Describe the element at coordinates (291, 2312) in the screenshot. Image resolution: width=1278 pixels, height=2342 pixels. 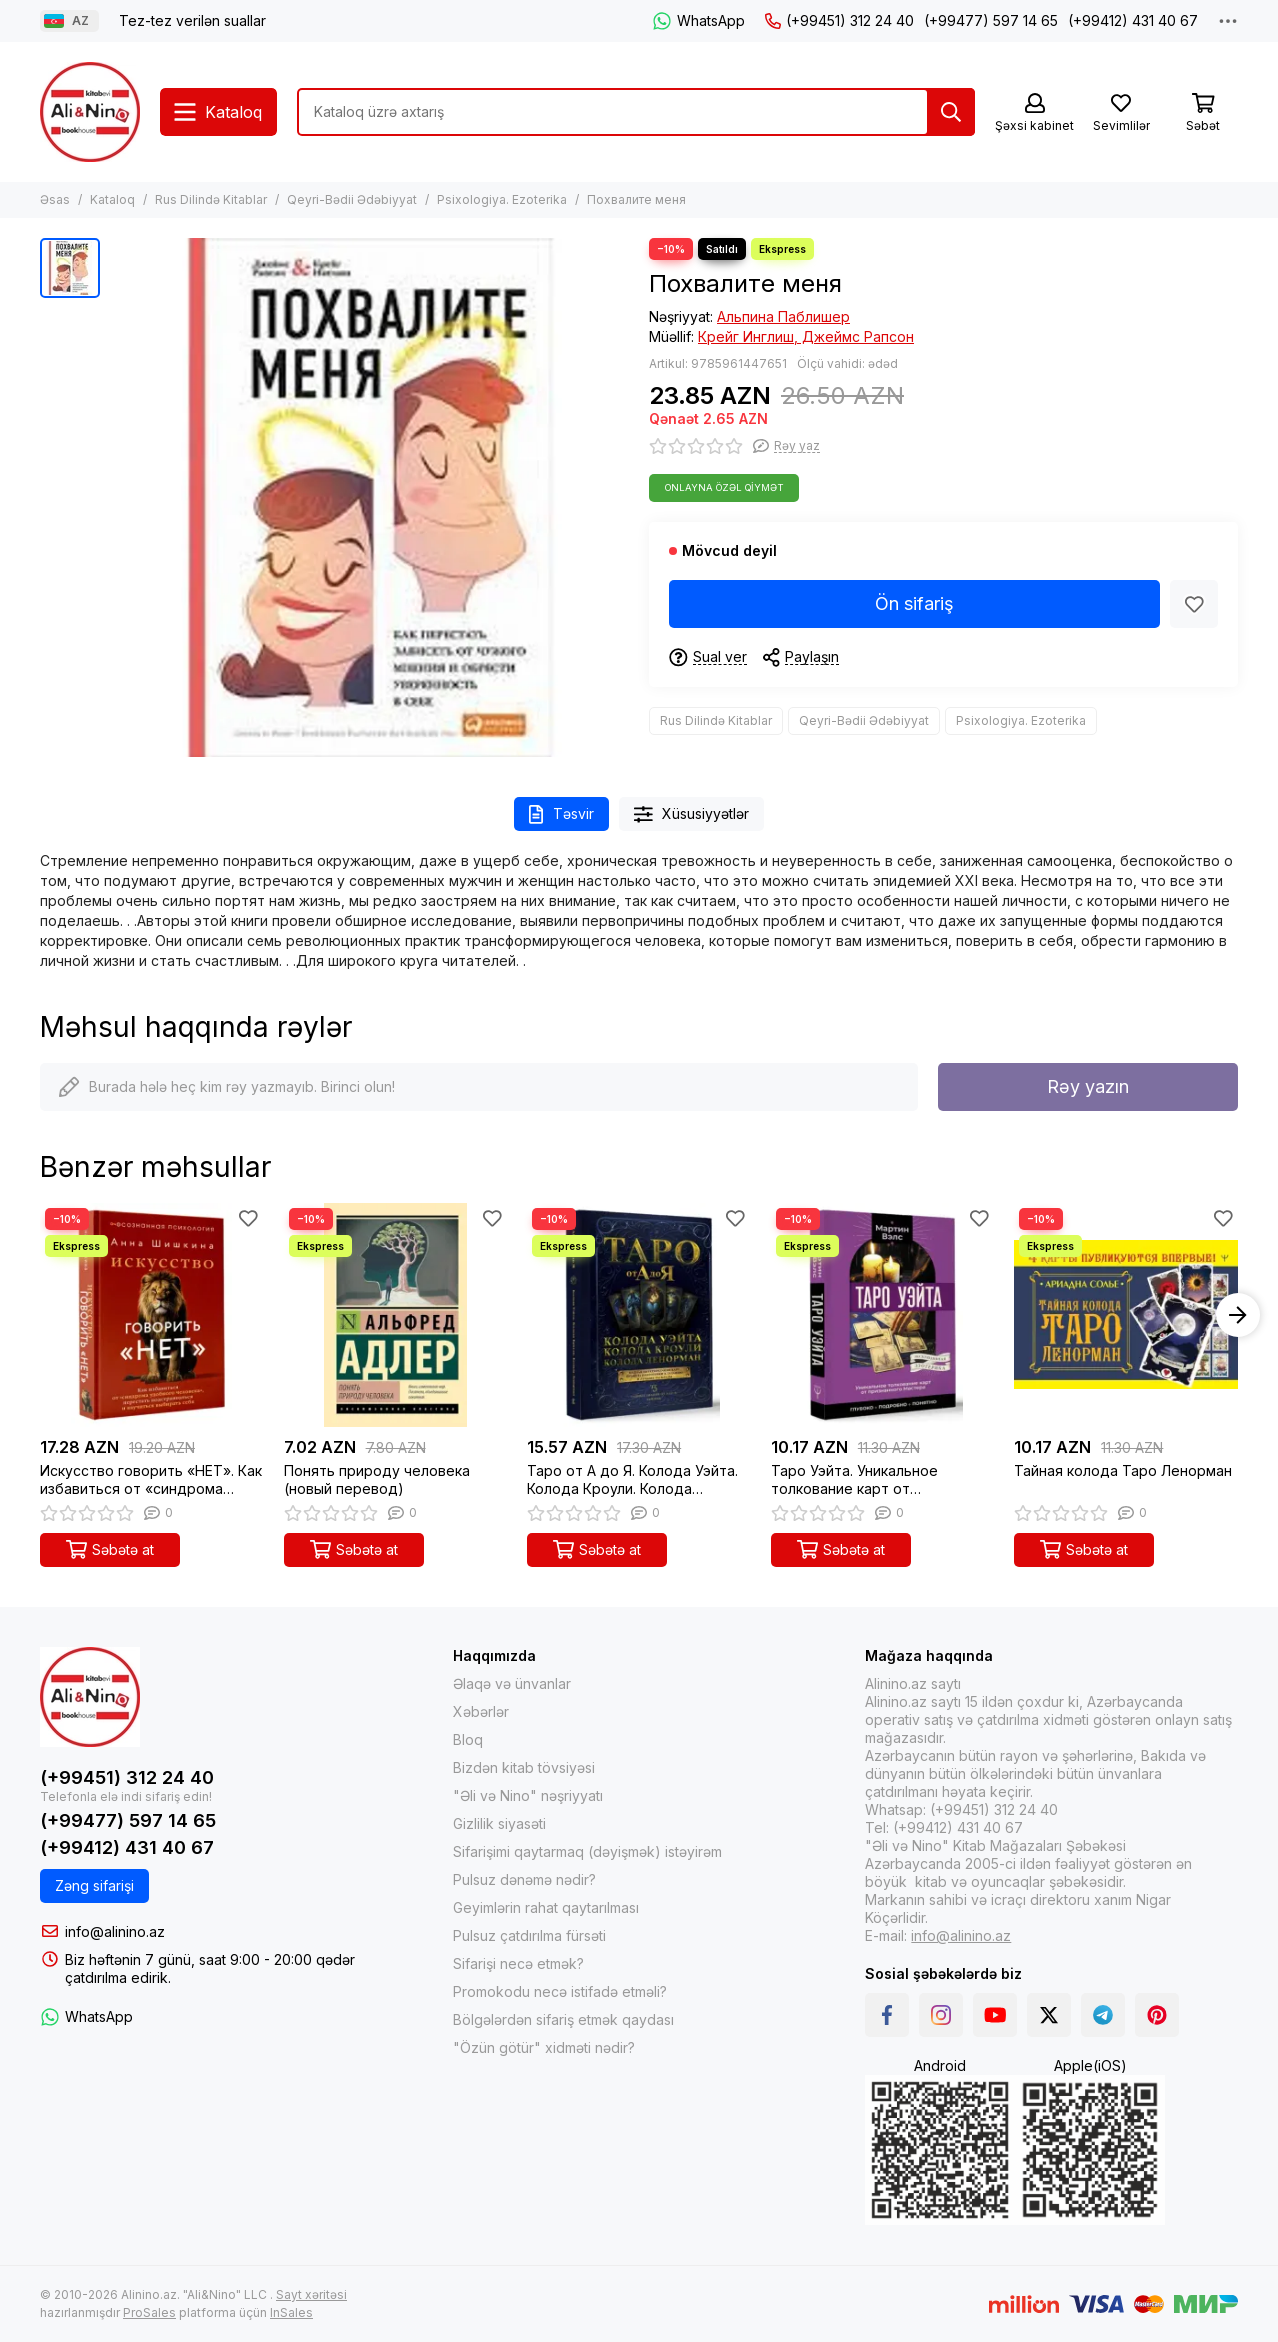
I see `InSales` at that location.